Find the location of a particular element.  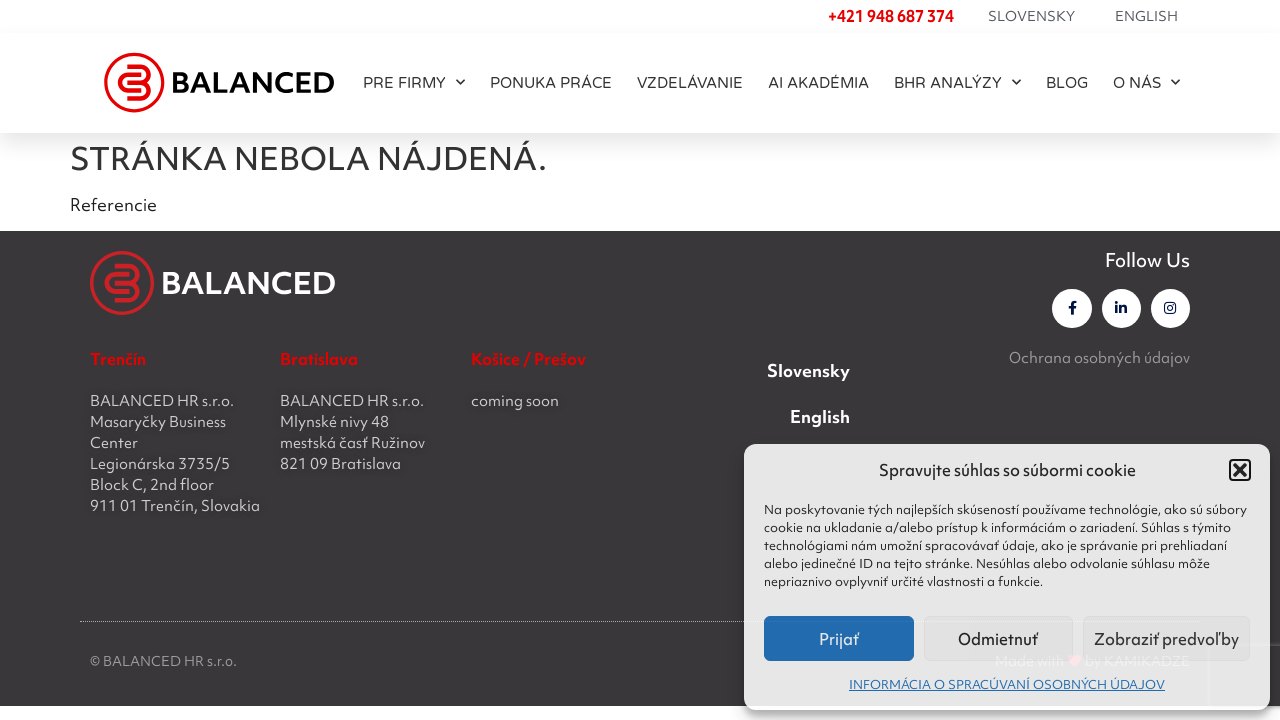

PONUKA PRÁCE is located at coordinates (551, 83).